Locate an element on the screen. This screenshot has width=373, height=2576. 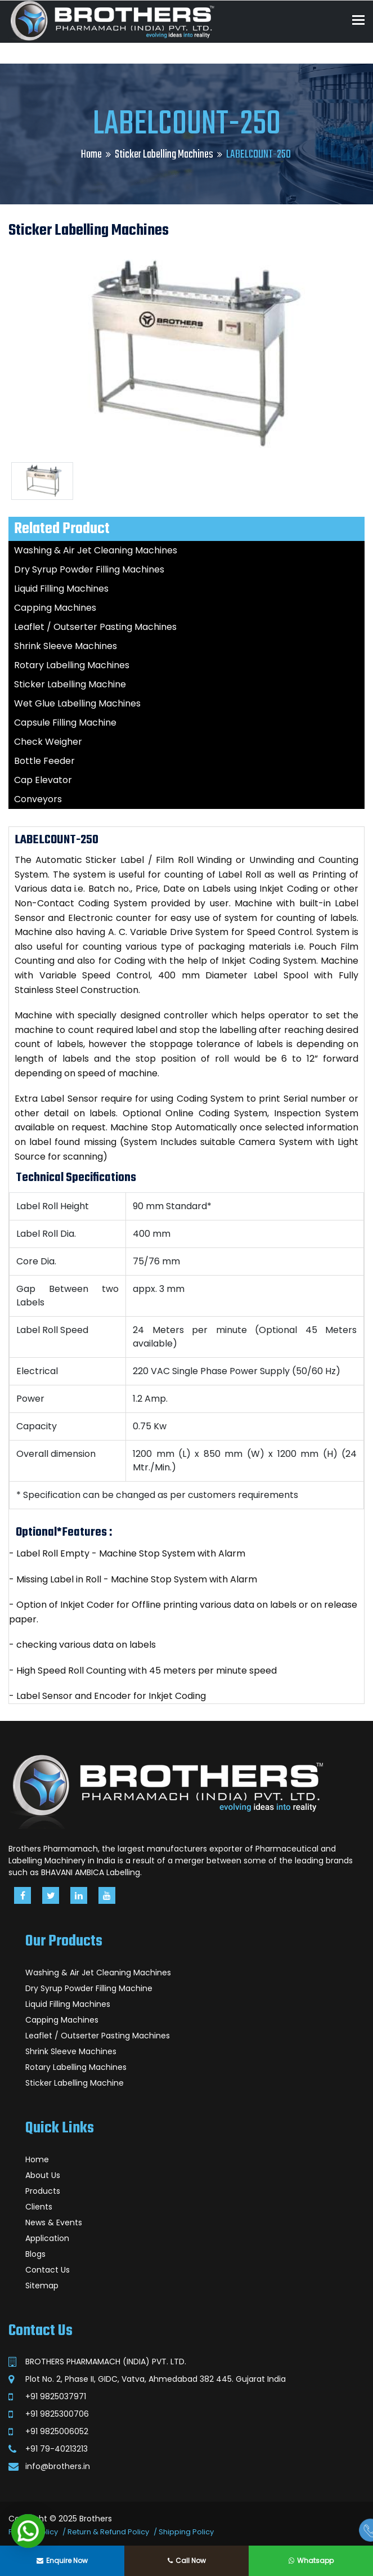
Leaflet / Outserter Pasting Machines is located at coordinates (95, 626).